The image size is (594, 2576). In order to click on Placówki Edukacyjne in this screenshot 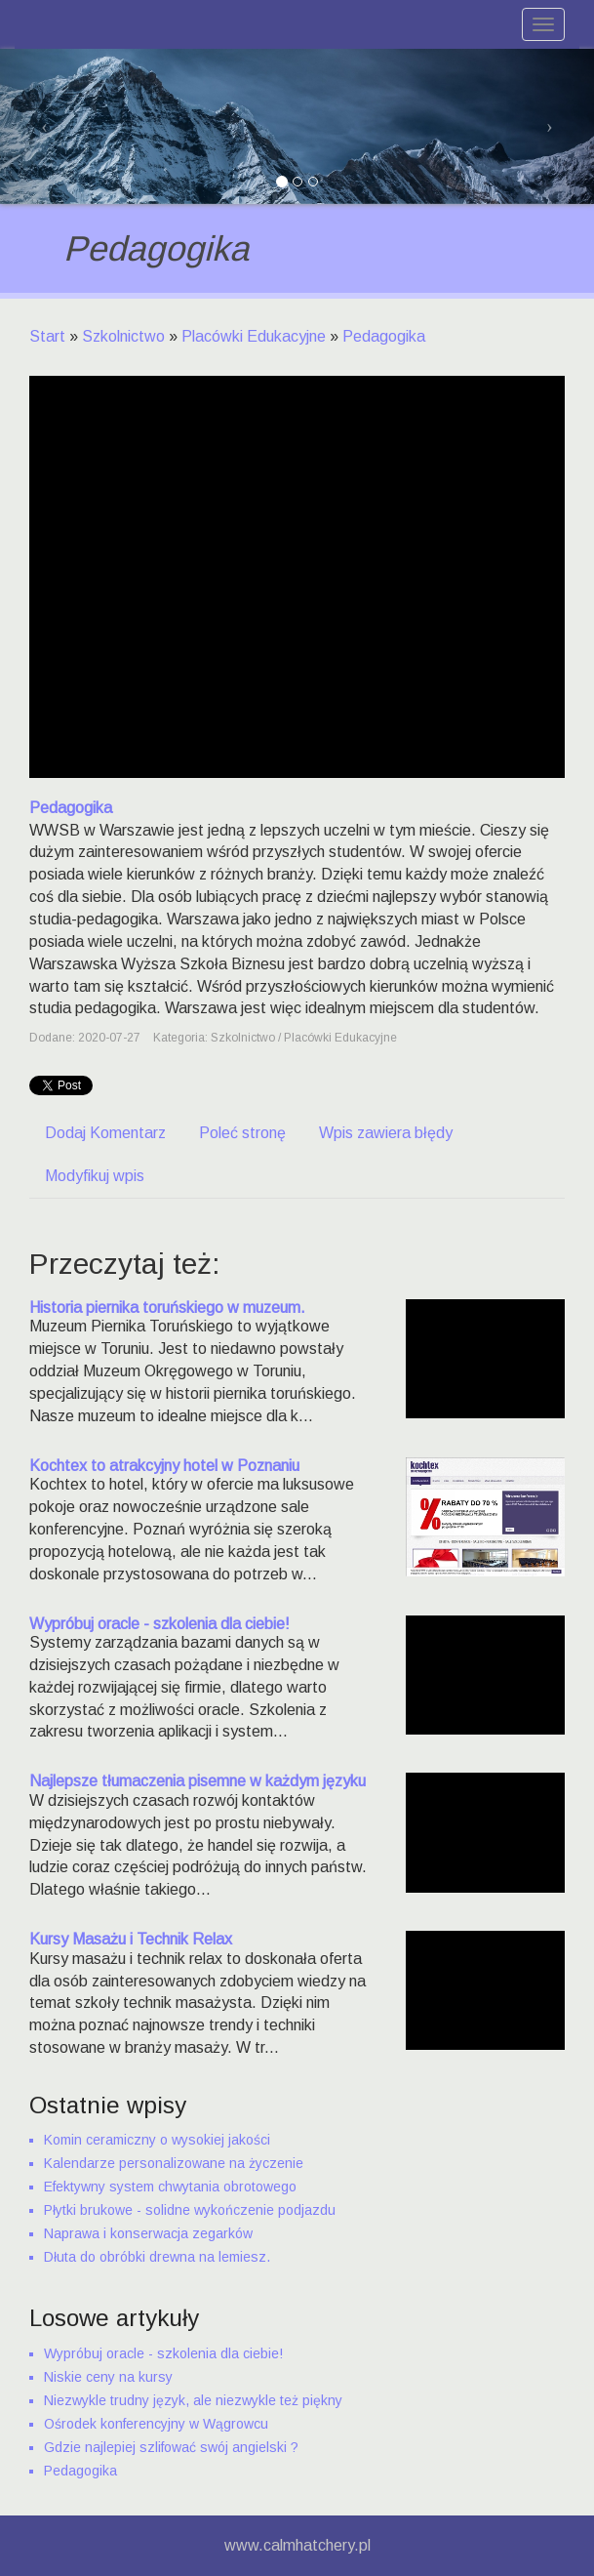, I will do `click(253, 336)`.